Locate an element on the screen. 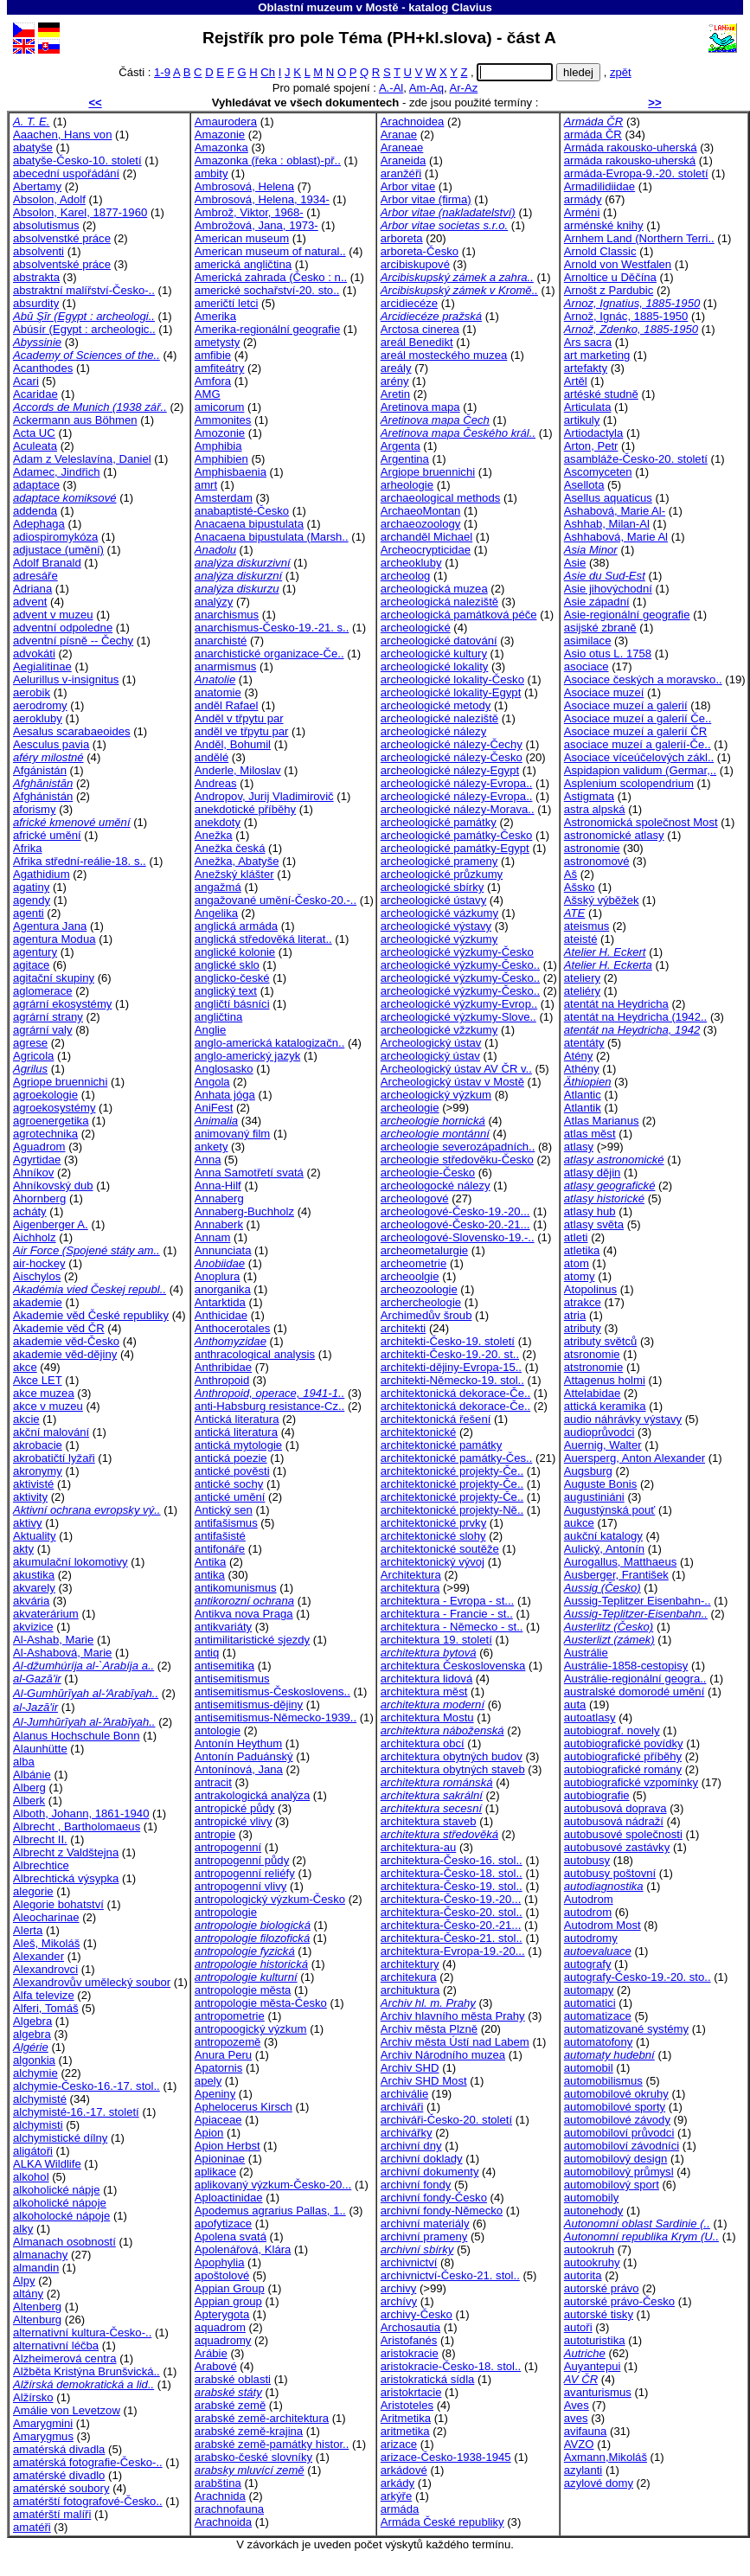 The width and height of the screenshot is (750, 2576). anděl Rafael is located at coordinates (227, 705).